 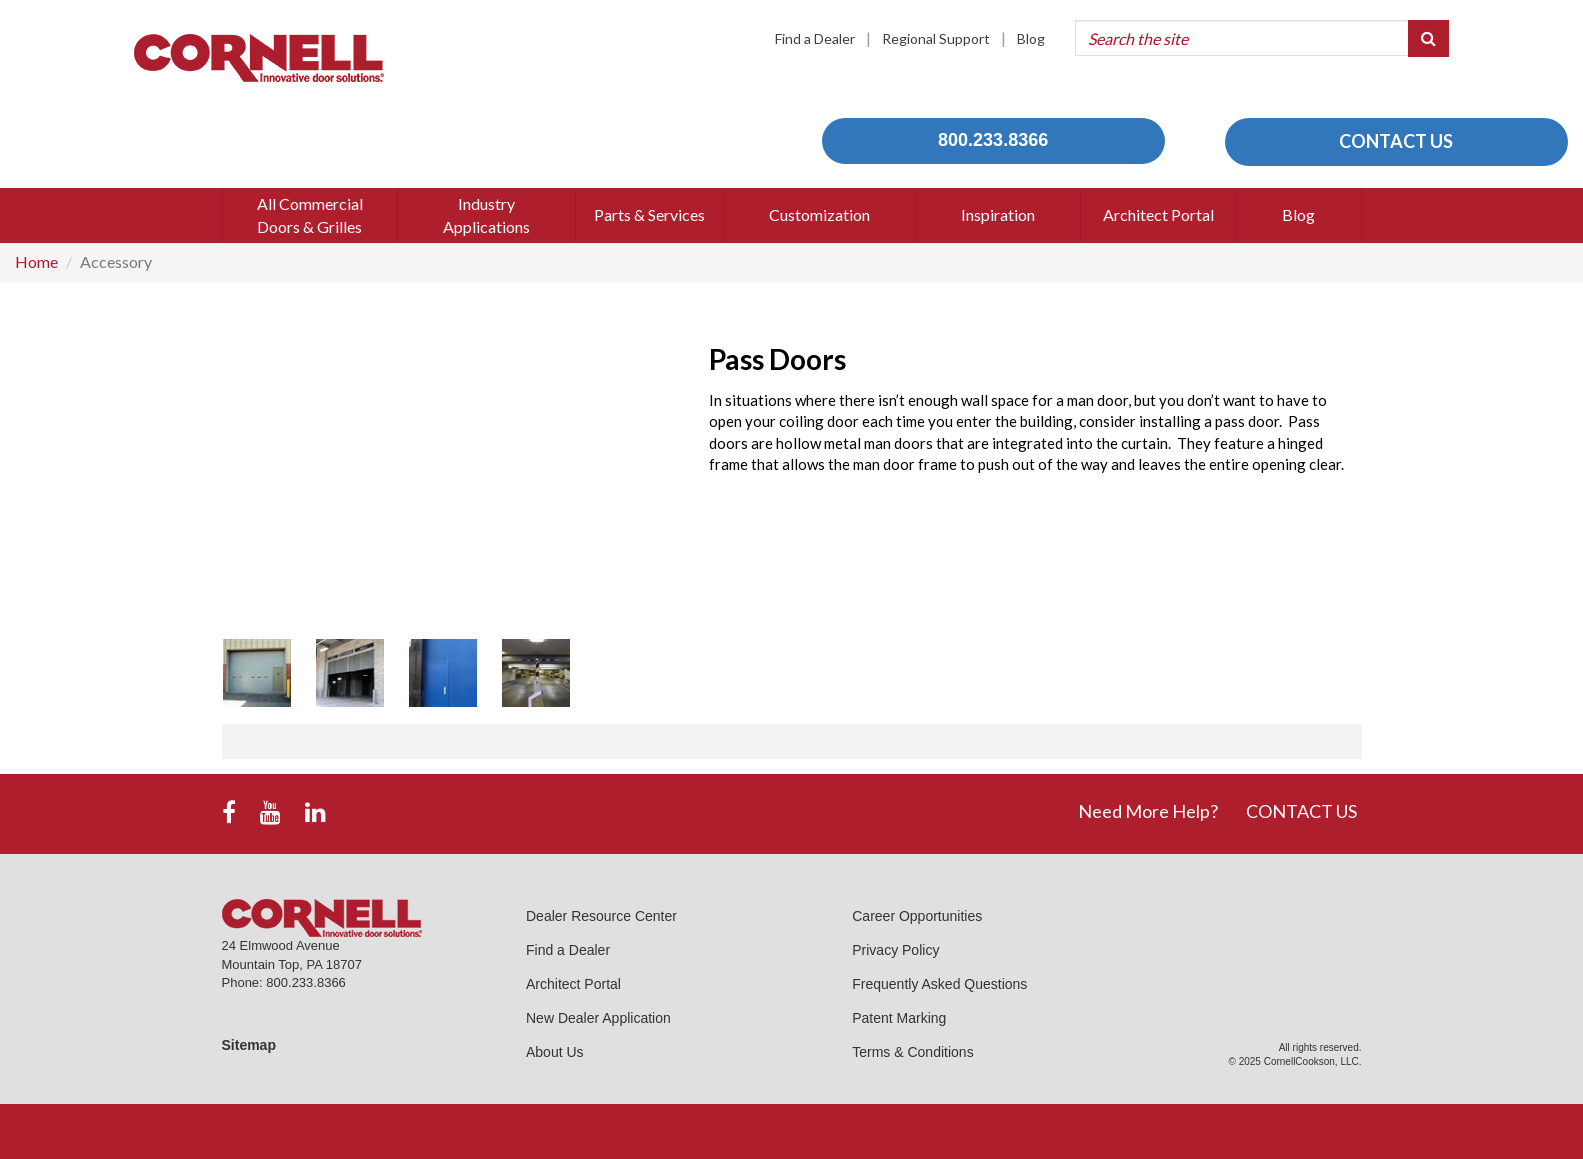 I want to click on Privacy Policy, so click(x=895, y=950).